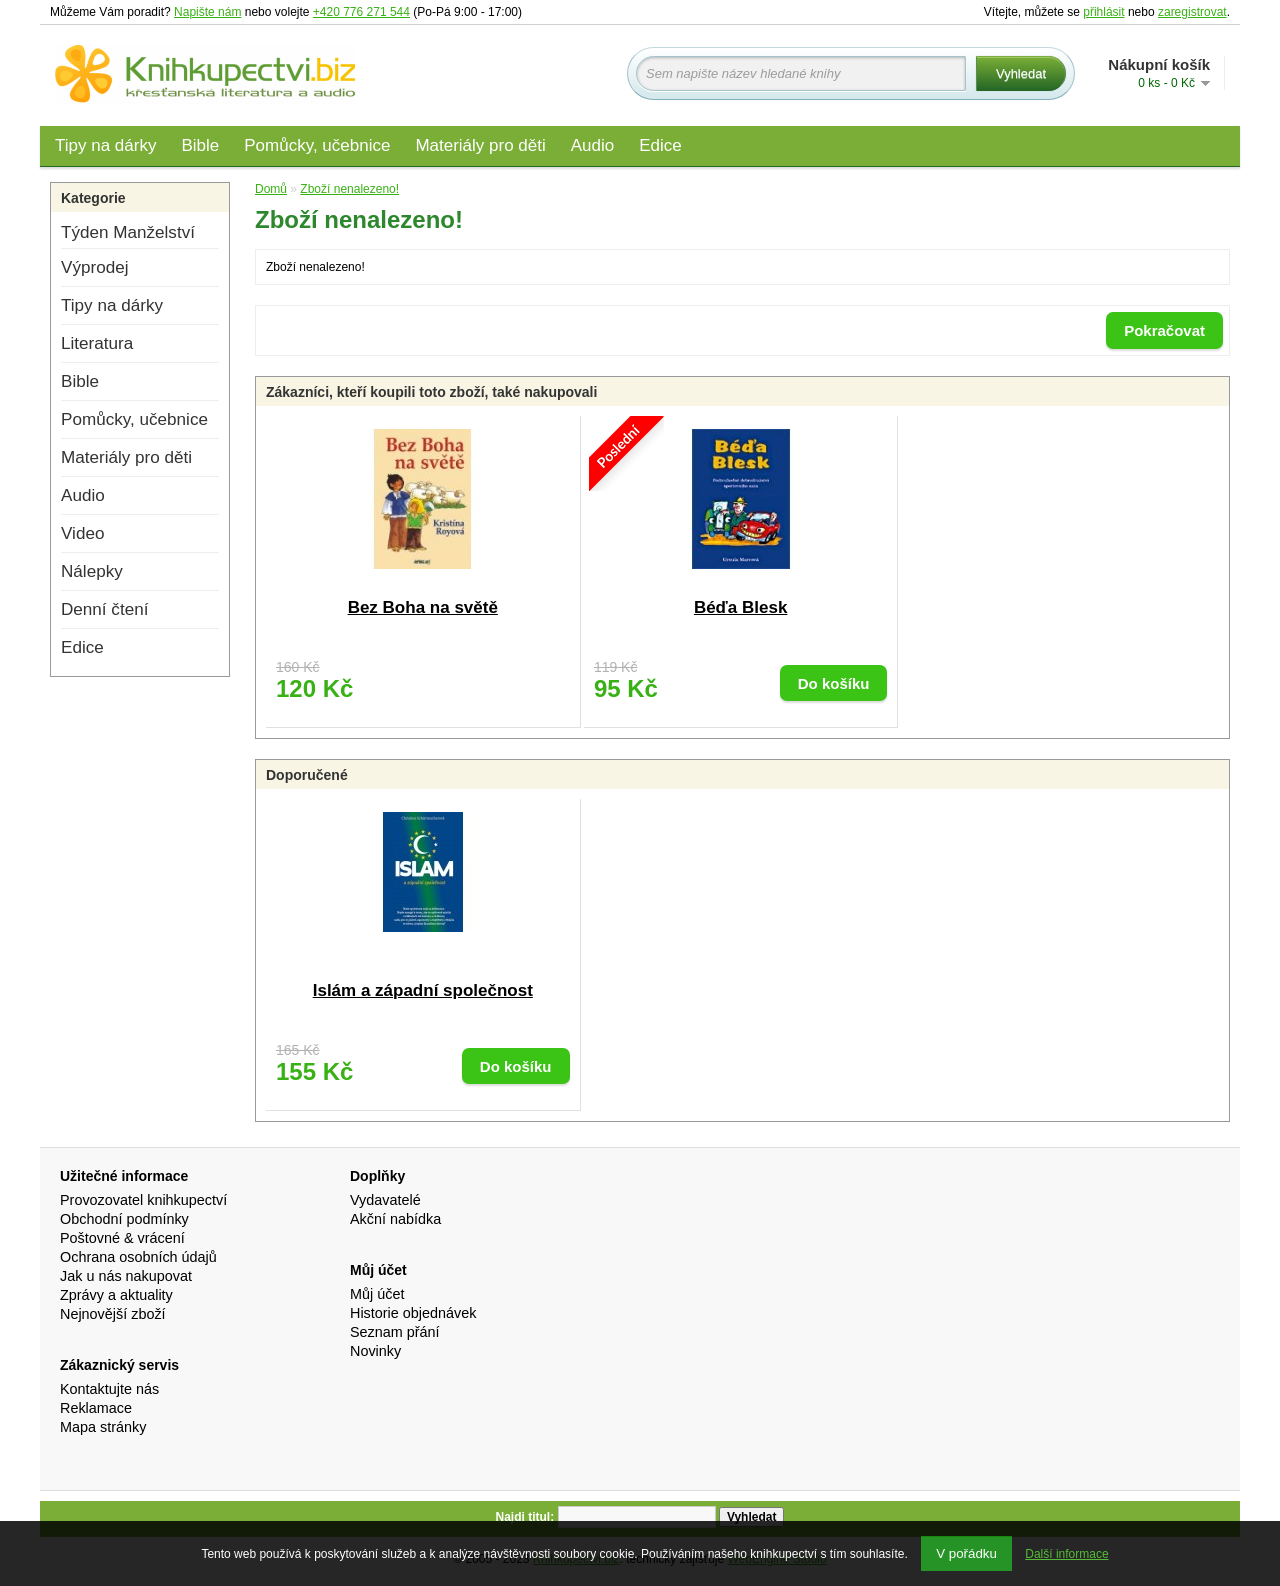 The image size is (1280, 1586). I want to click on Akční nabídka, so click(395, 1219).